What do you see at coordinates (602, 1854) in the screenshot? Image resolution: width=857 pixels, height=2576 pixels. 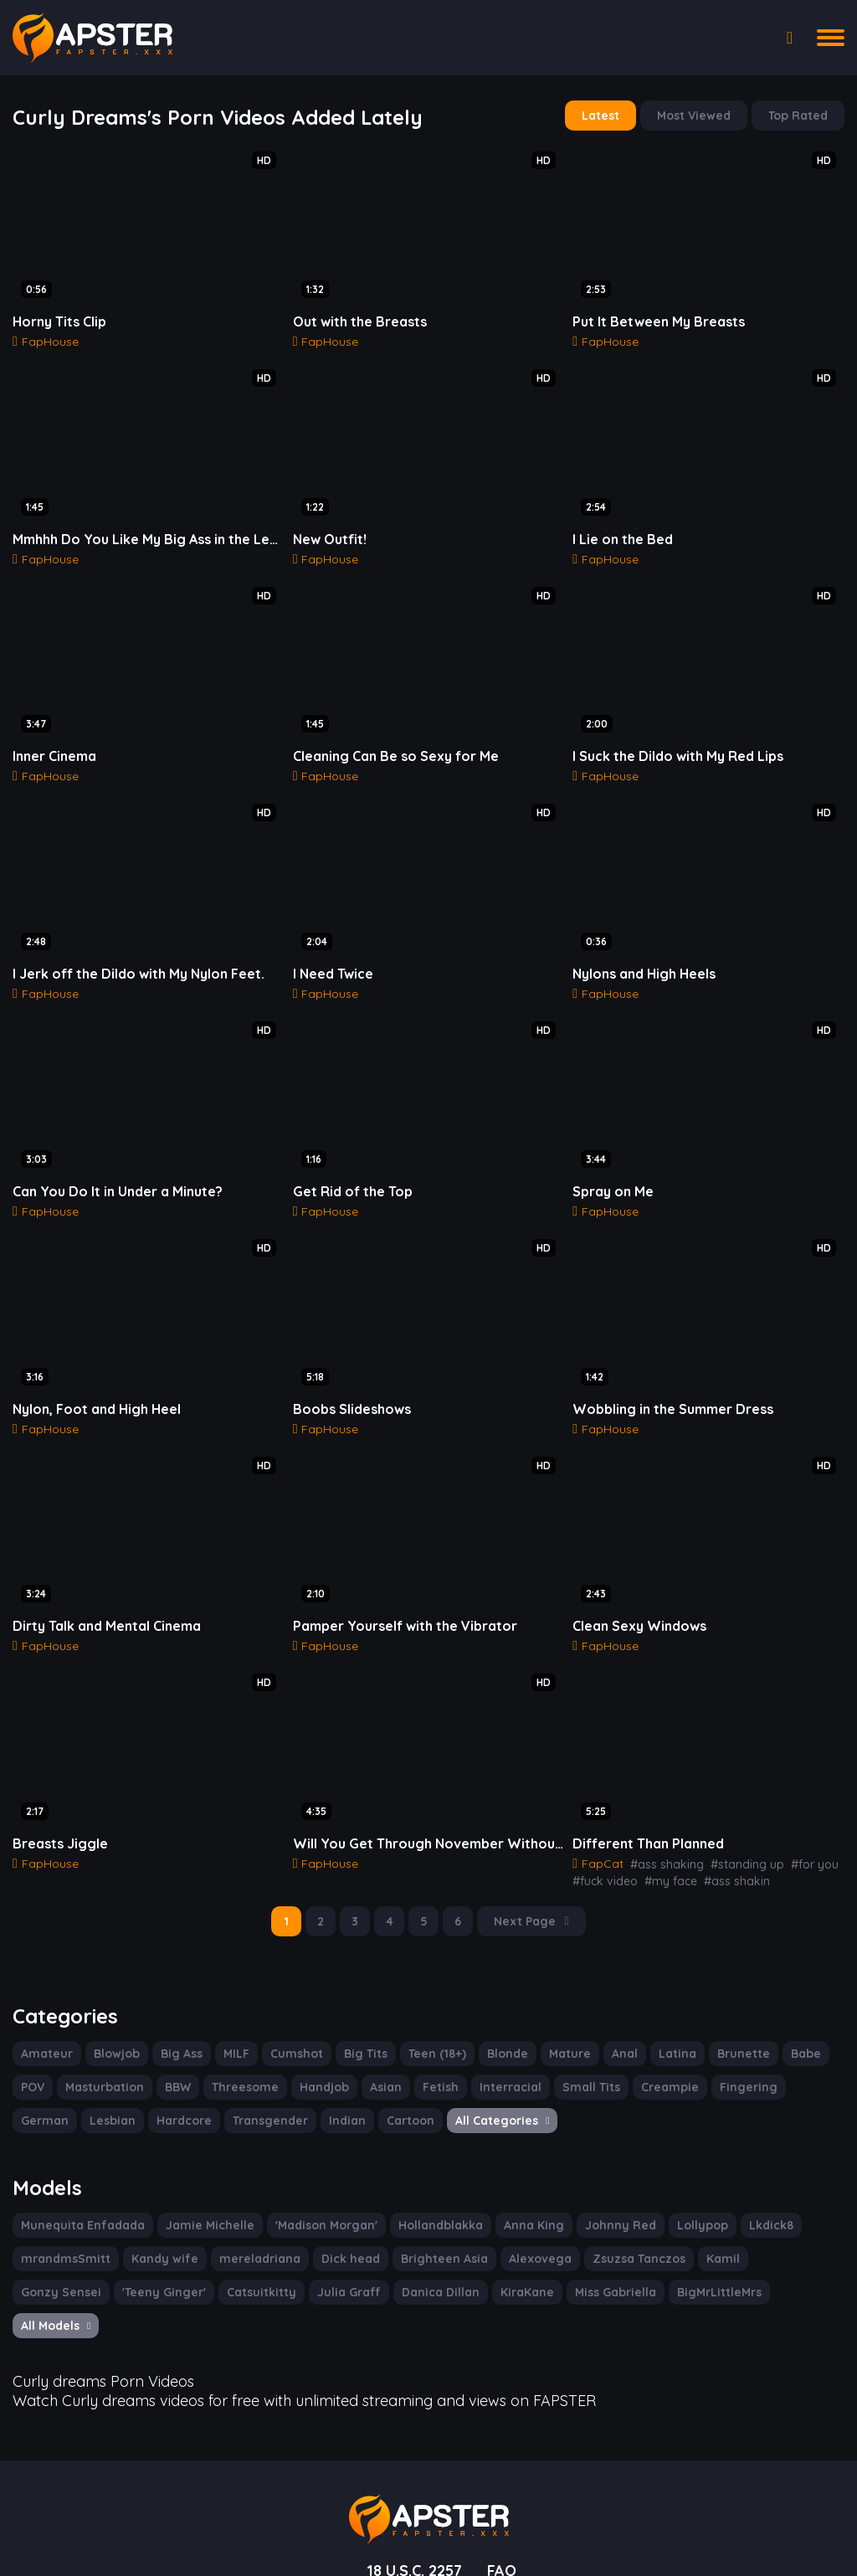 I see `#fuck video` at bounding box center [602, 1854].